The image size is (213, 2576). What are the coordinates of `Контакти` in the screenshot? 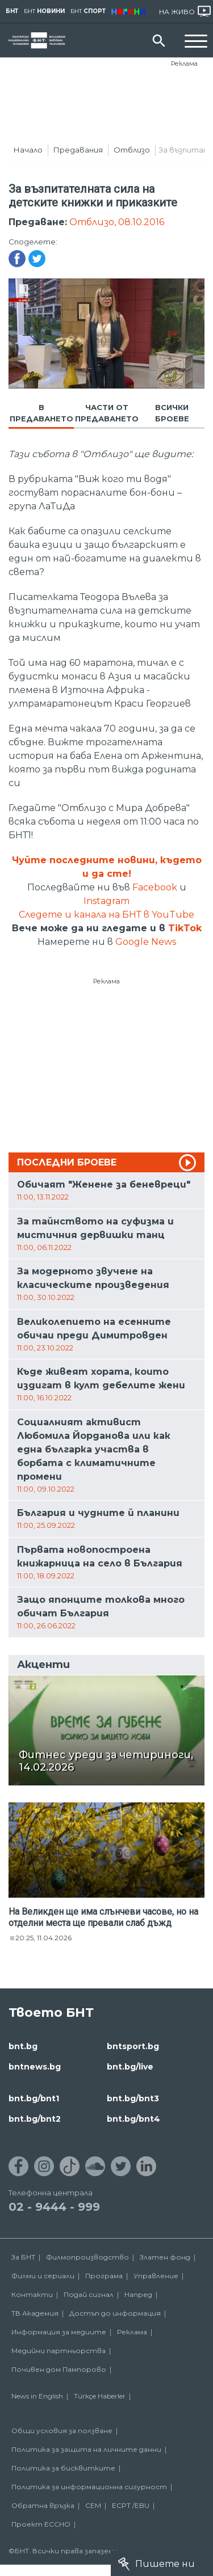 It's located at (32, 2294).